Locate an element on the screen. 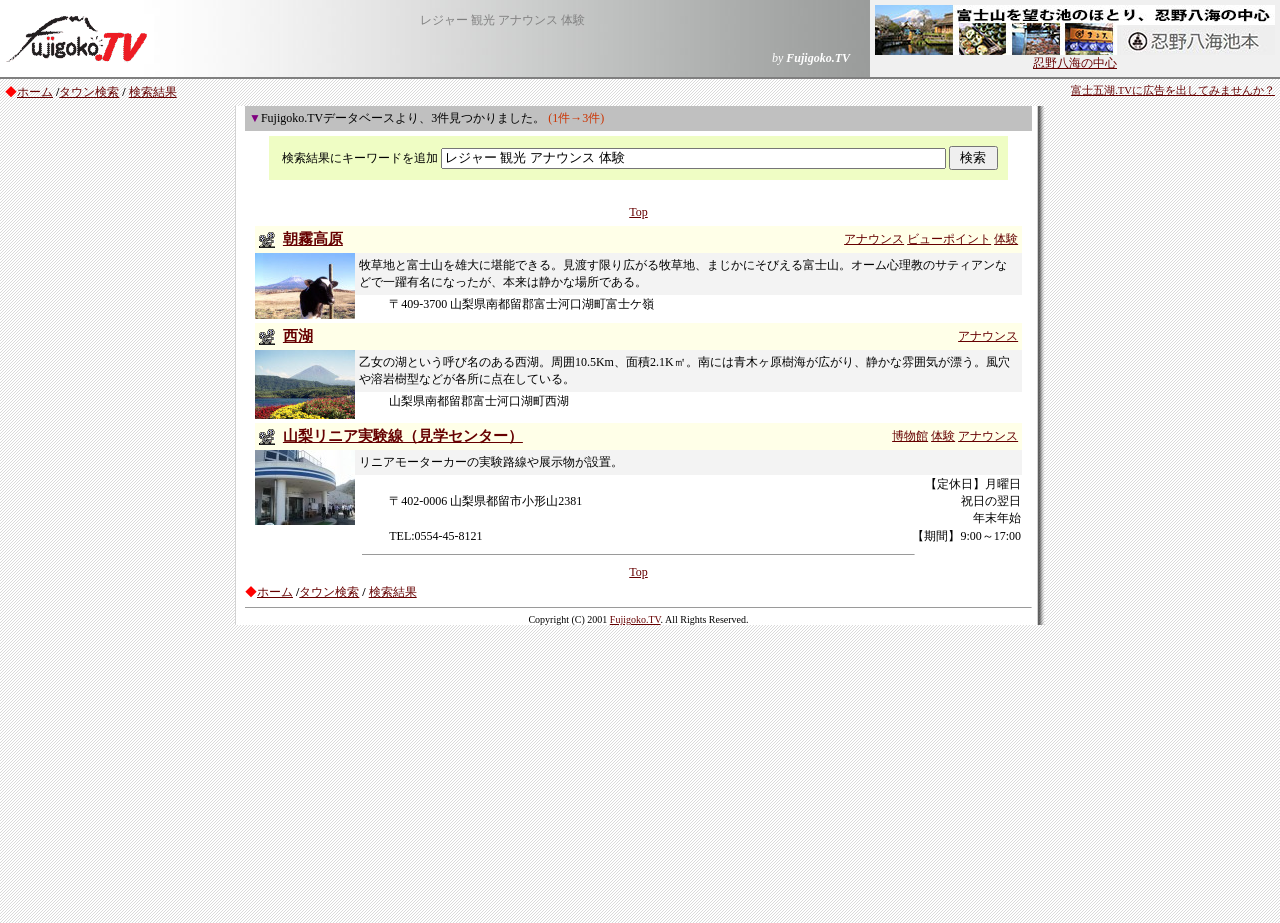 Image resolution: width=1280 pixels, height=923 pixels. Fujigoko.TV is located at coordinates (635, 619).